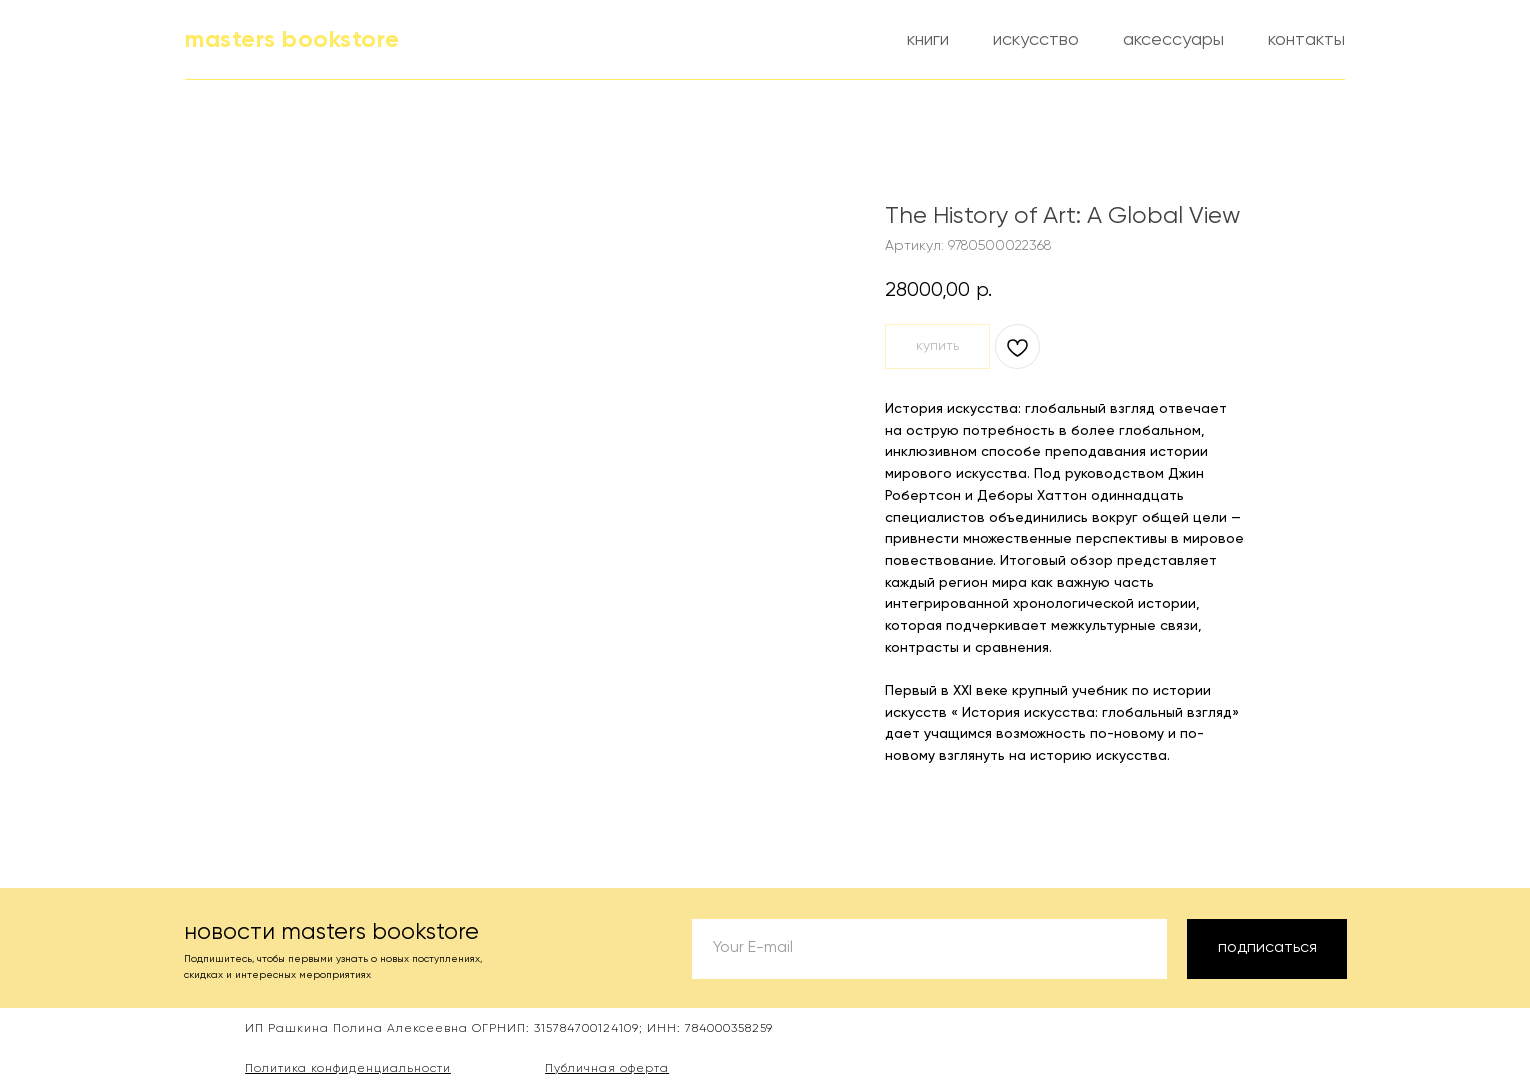 The height and width of the screenshot is (1088, 1530). I want to click on искусство, so click(1036, 40).